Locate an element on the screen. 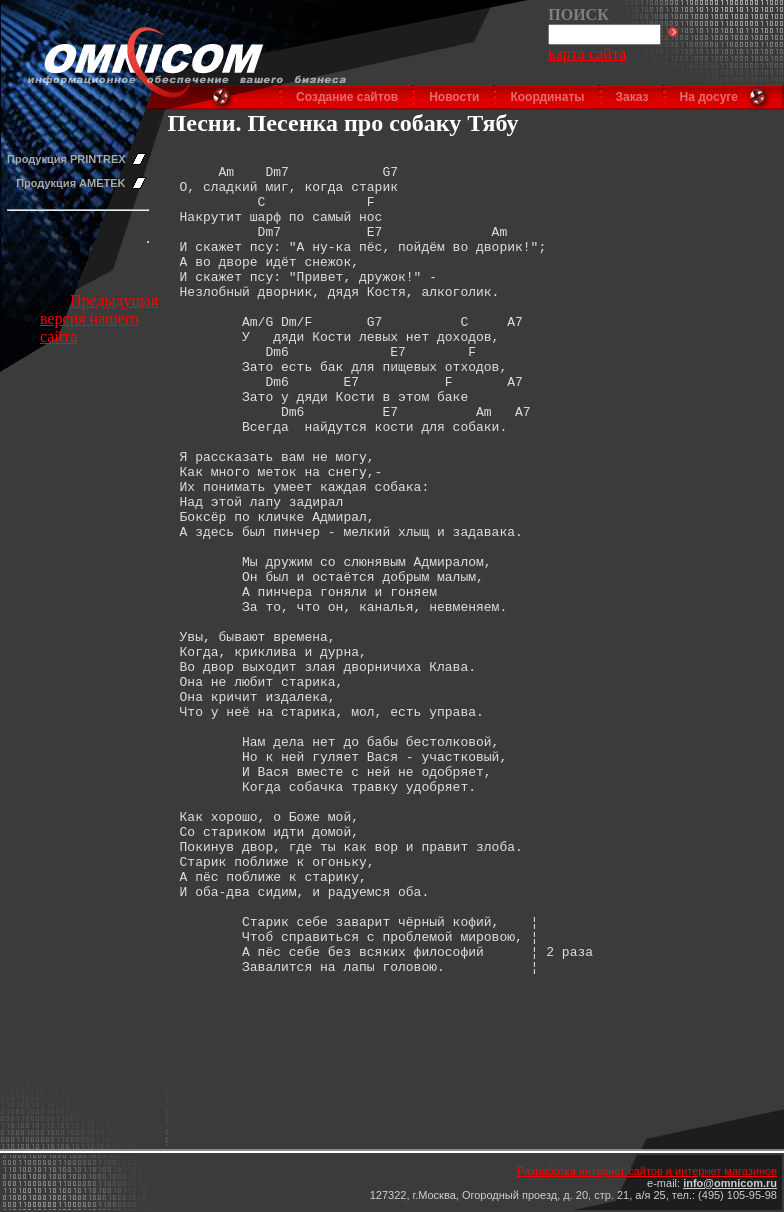 The width and height of the screenshot is (784, 1212). Заказ is located at coordinates (632, 97).